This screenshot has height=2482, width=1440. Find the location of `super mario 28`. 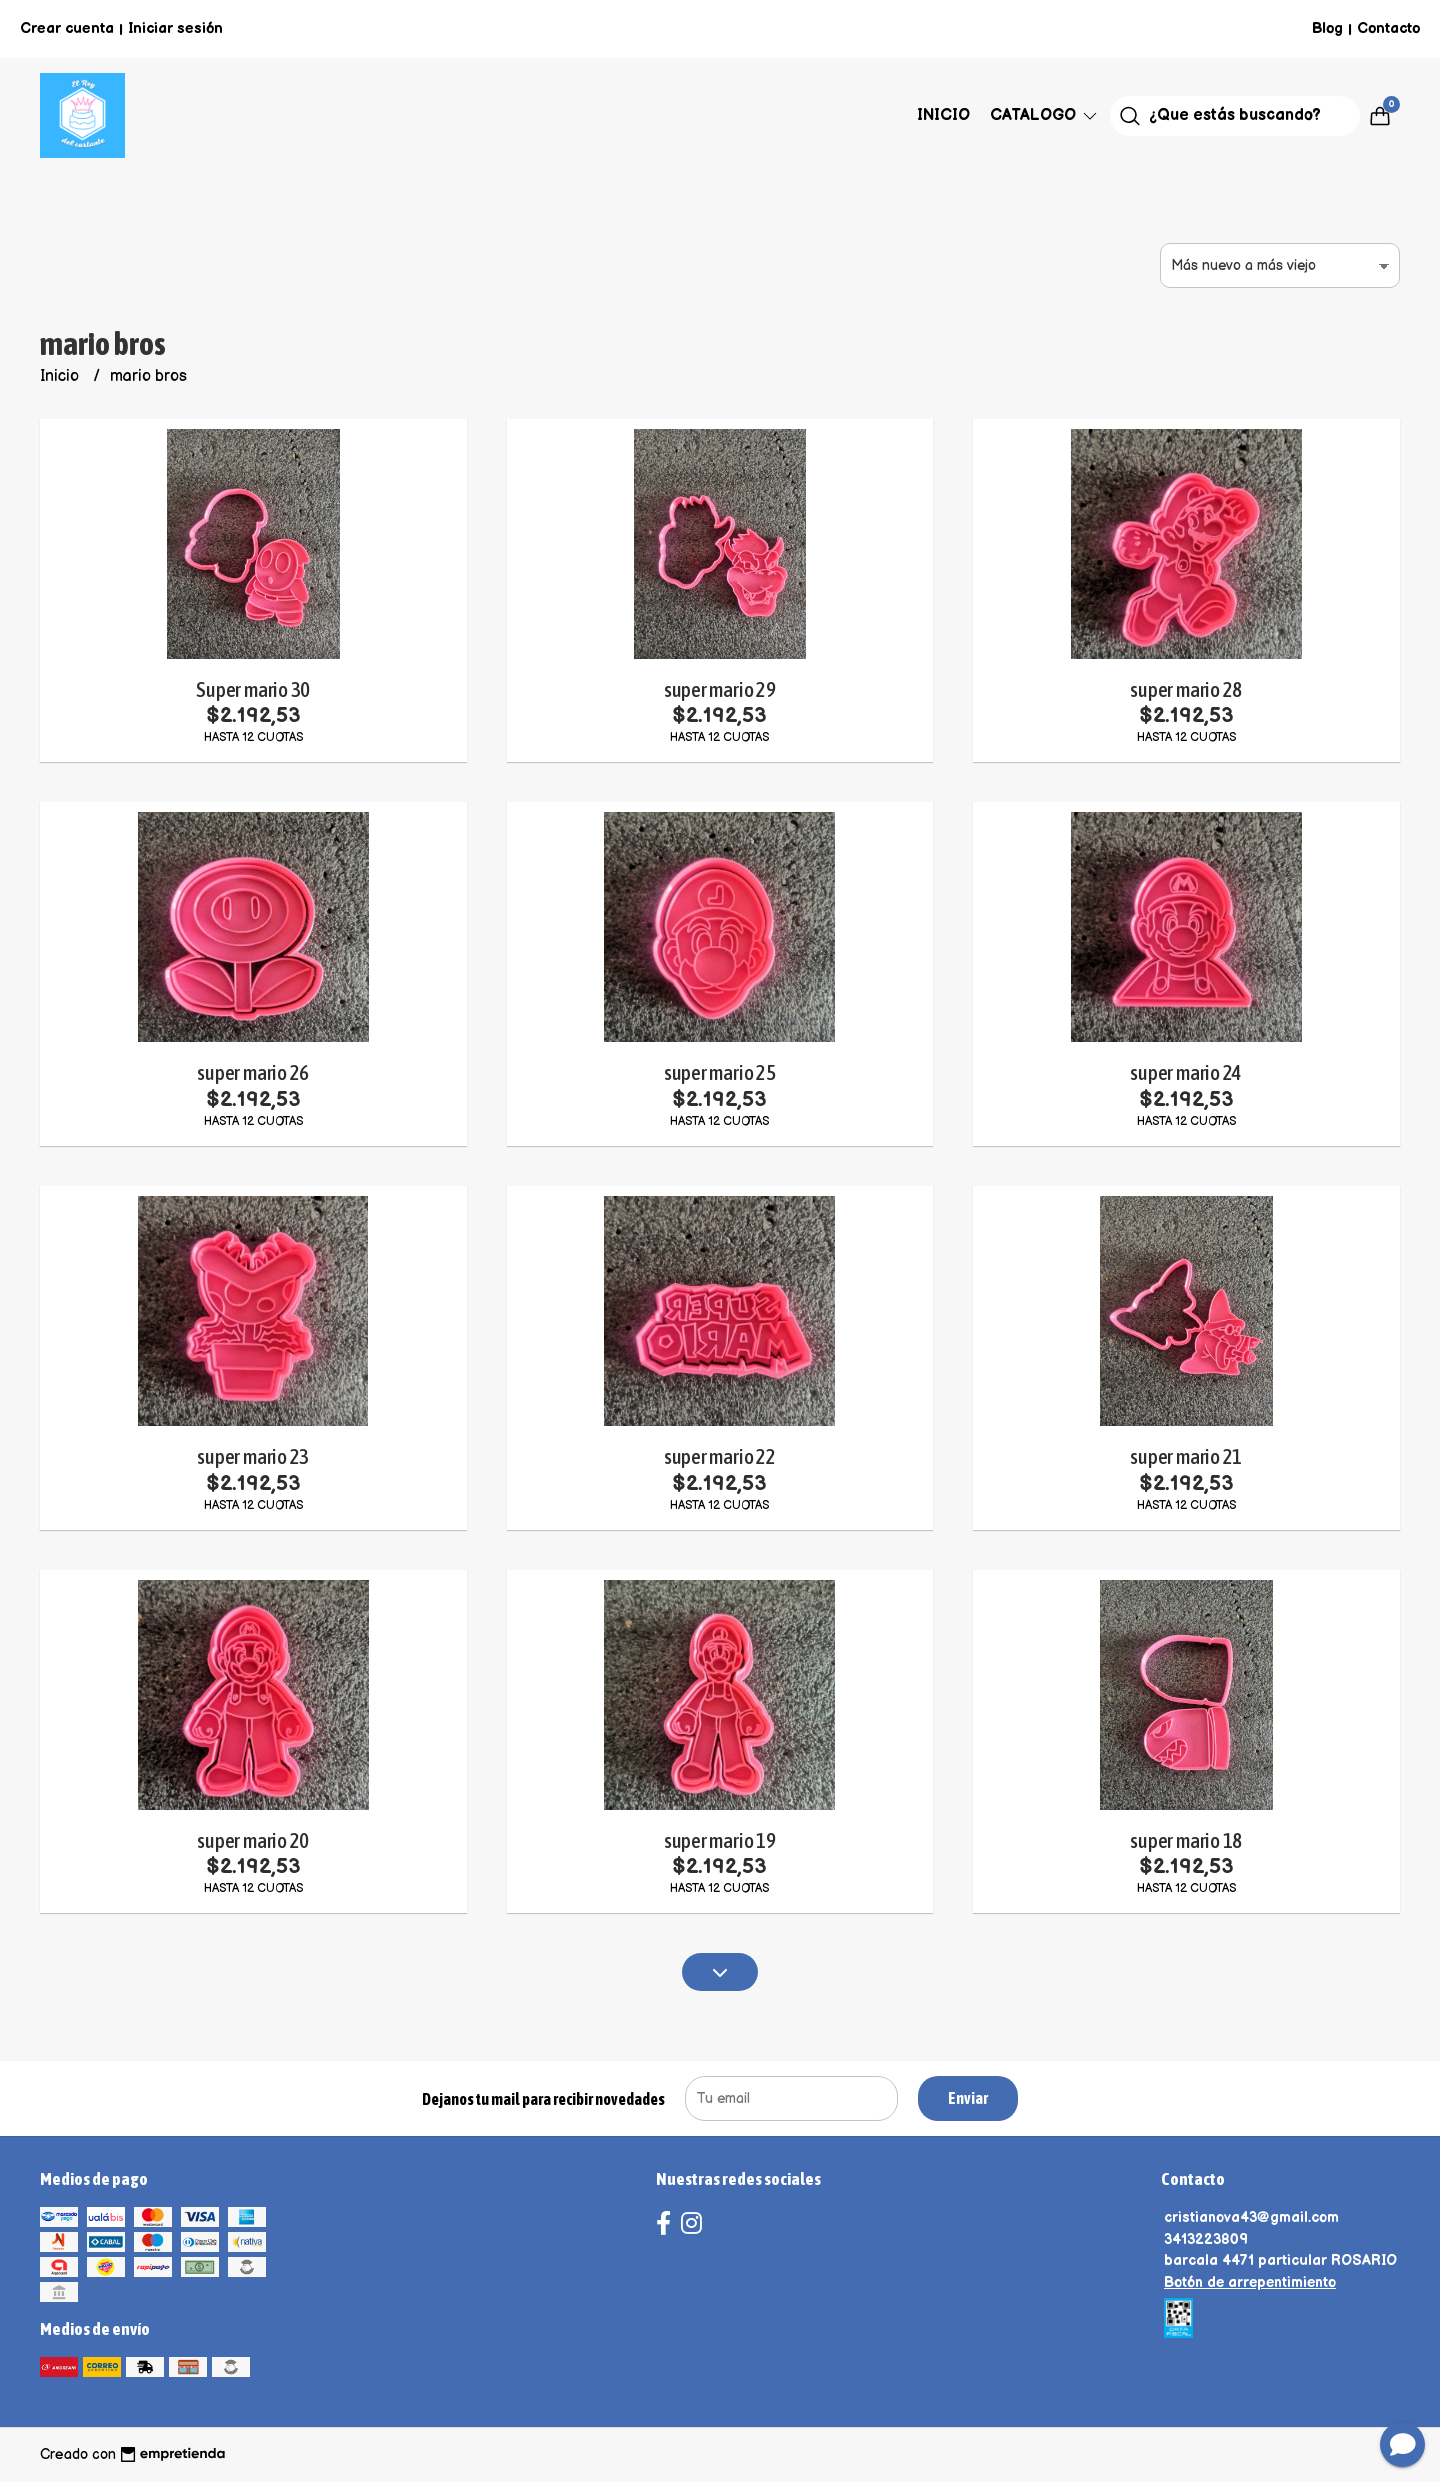

super mario 28 is located at coordinates (1186, 689).